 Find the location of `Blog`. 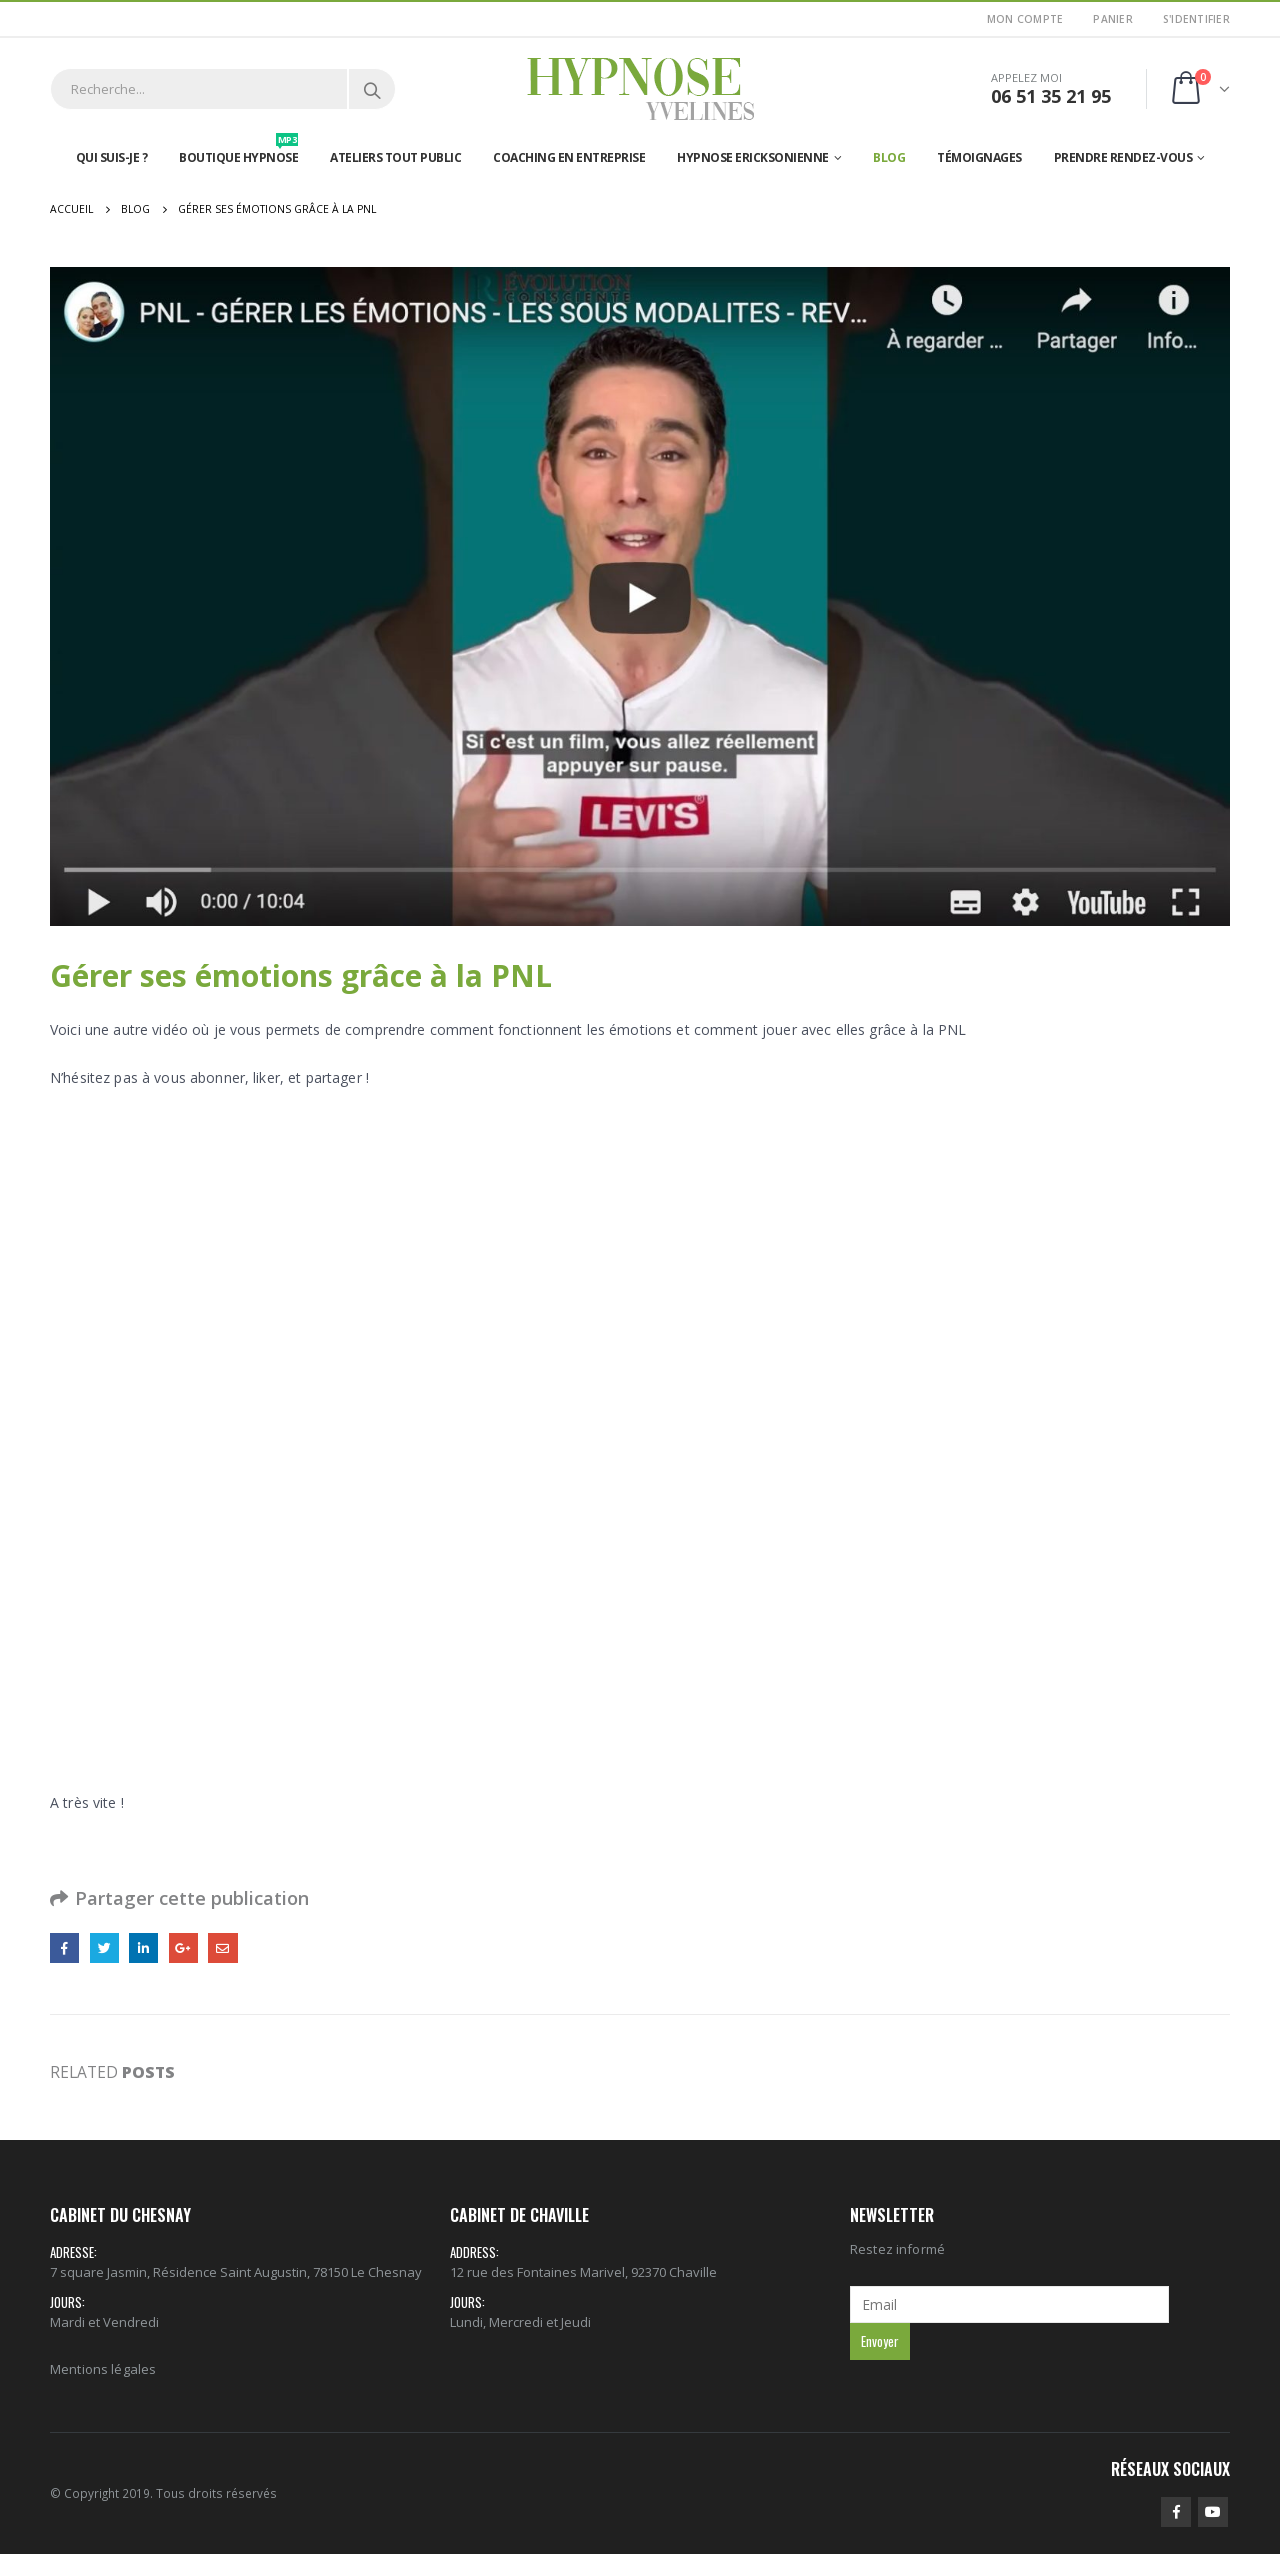

Blog is located at coordinates (889, 157).